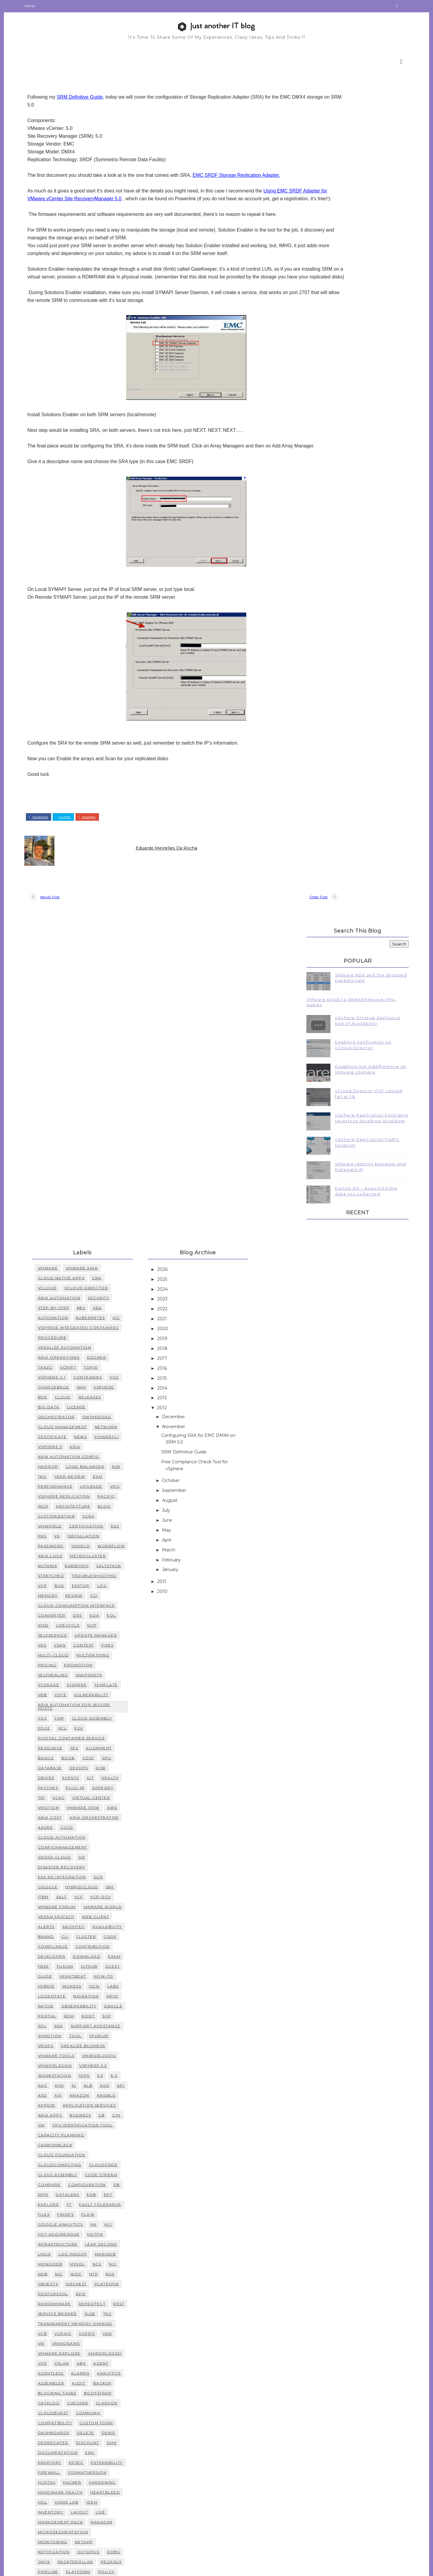  Describe the element at coordinates (97, 2123) in the screenshot. I see `abx` at that location.